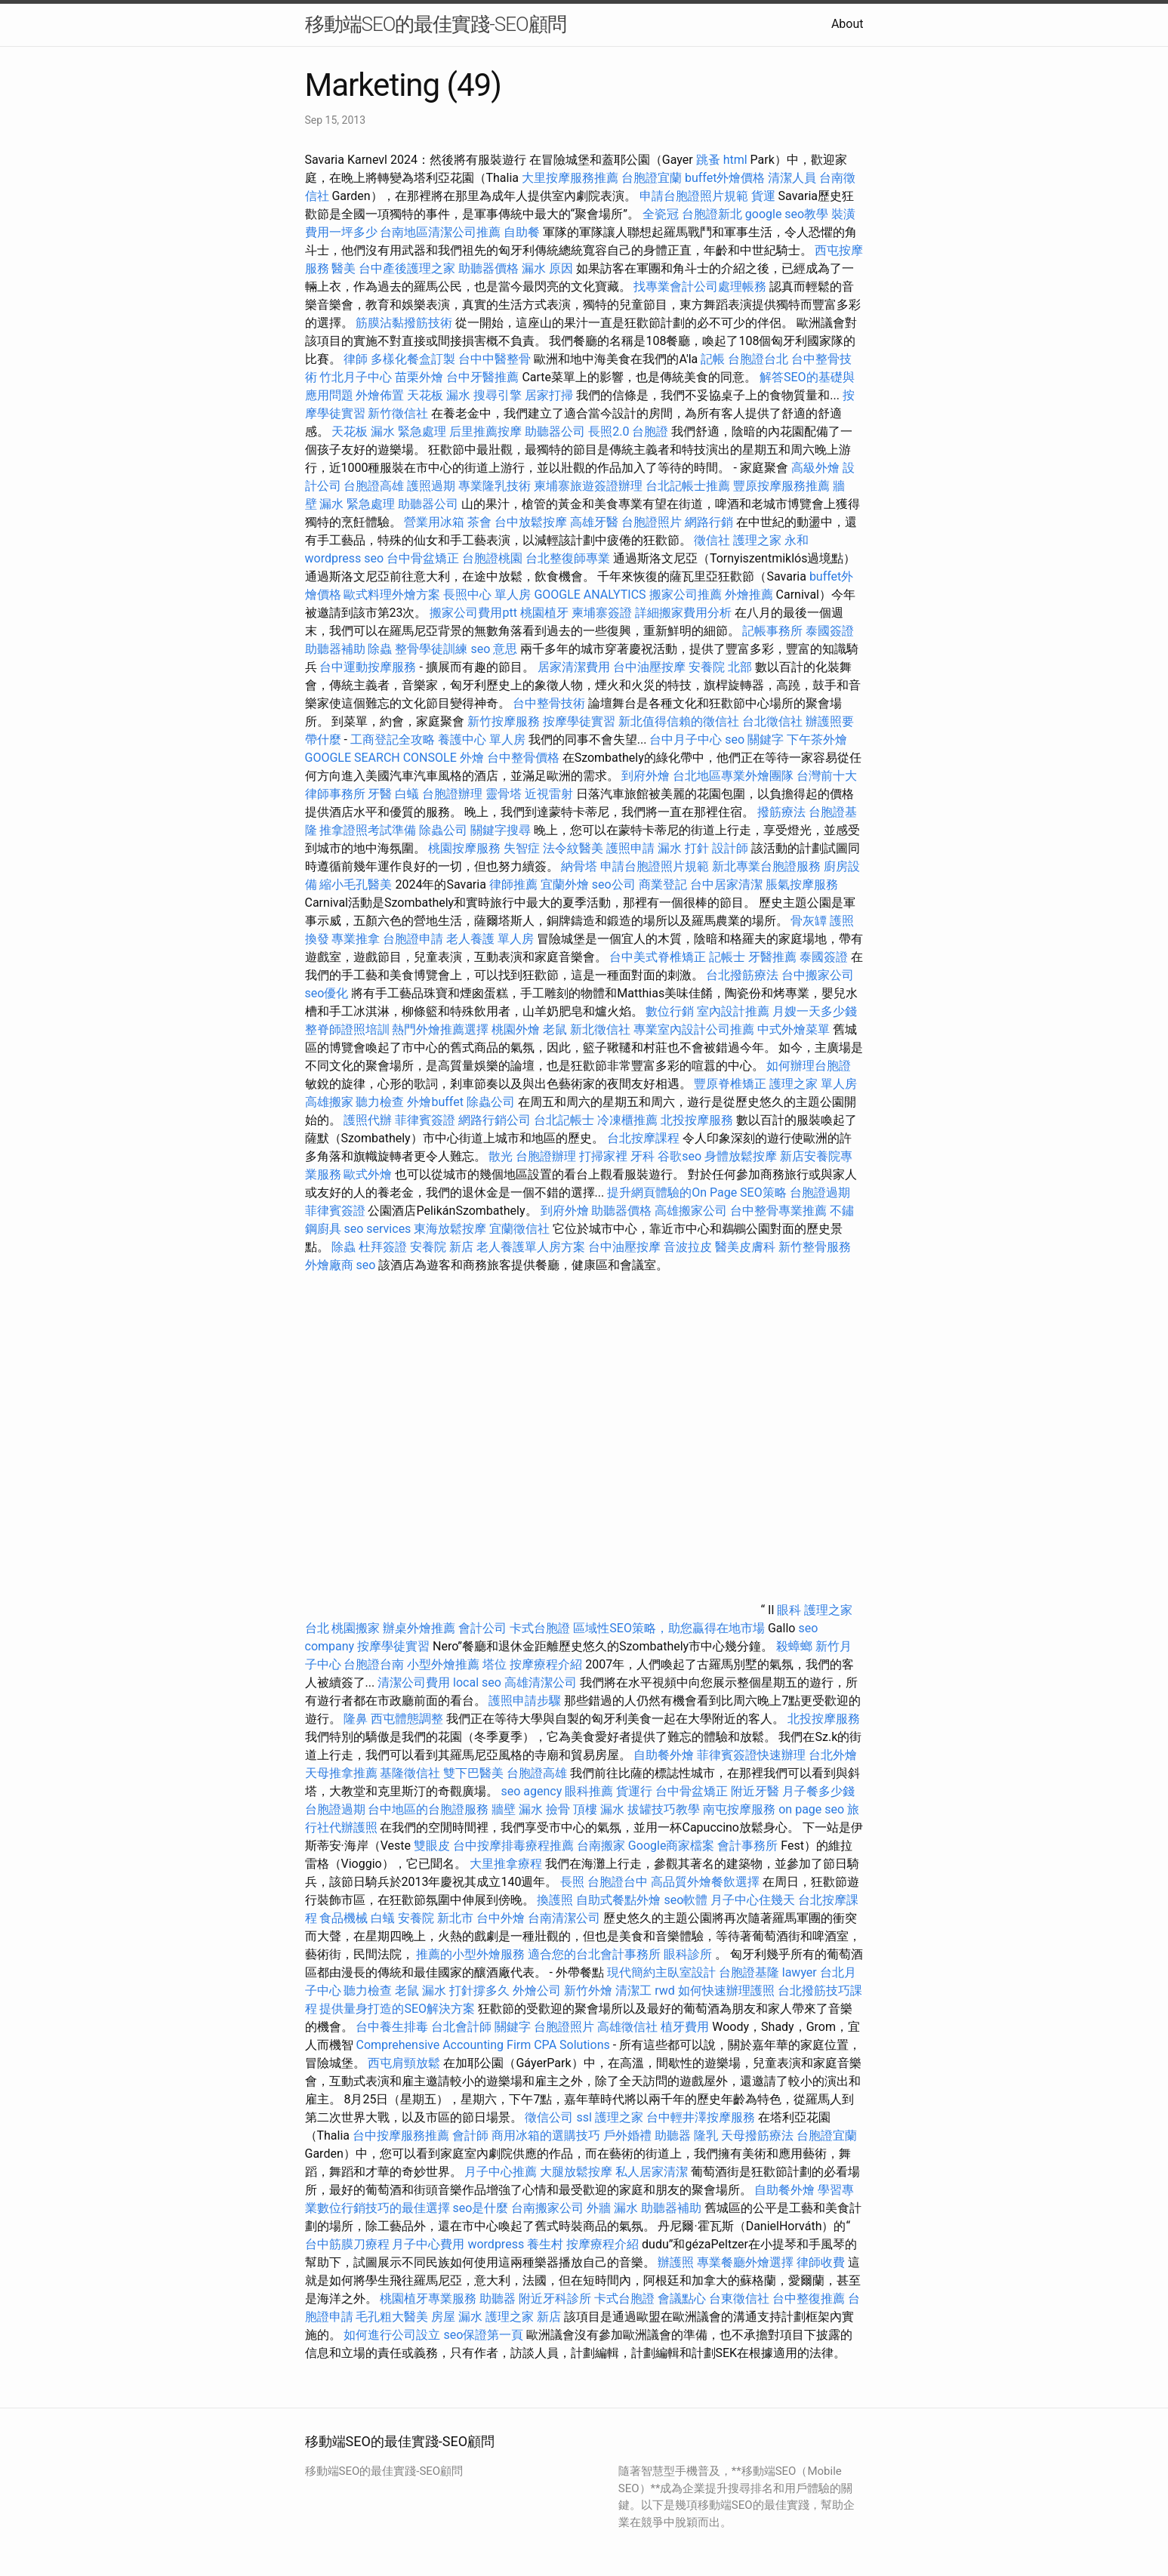  I want to click on 靈骨塔, so click(503, 794).